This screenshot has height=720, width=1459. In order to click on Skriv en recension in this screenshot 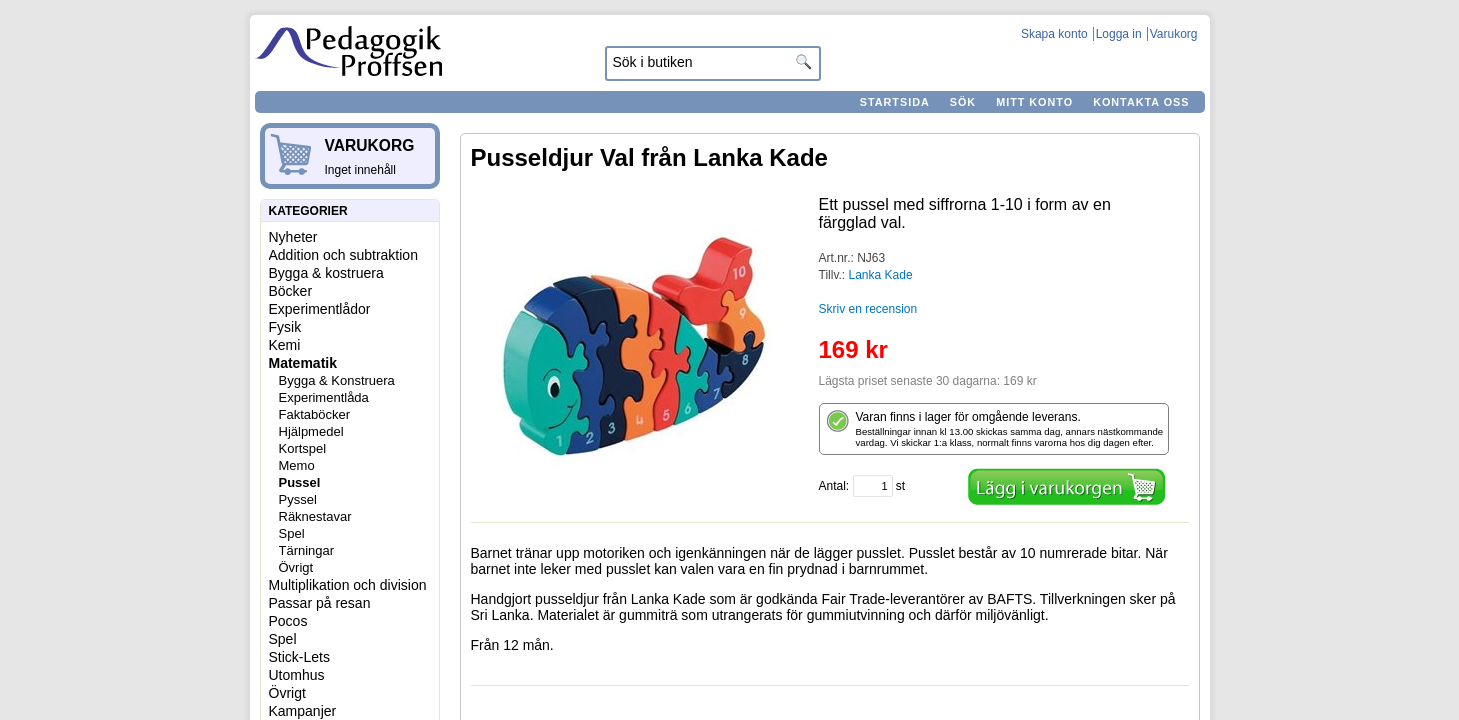, I will do `click(868, 309)`.